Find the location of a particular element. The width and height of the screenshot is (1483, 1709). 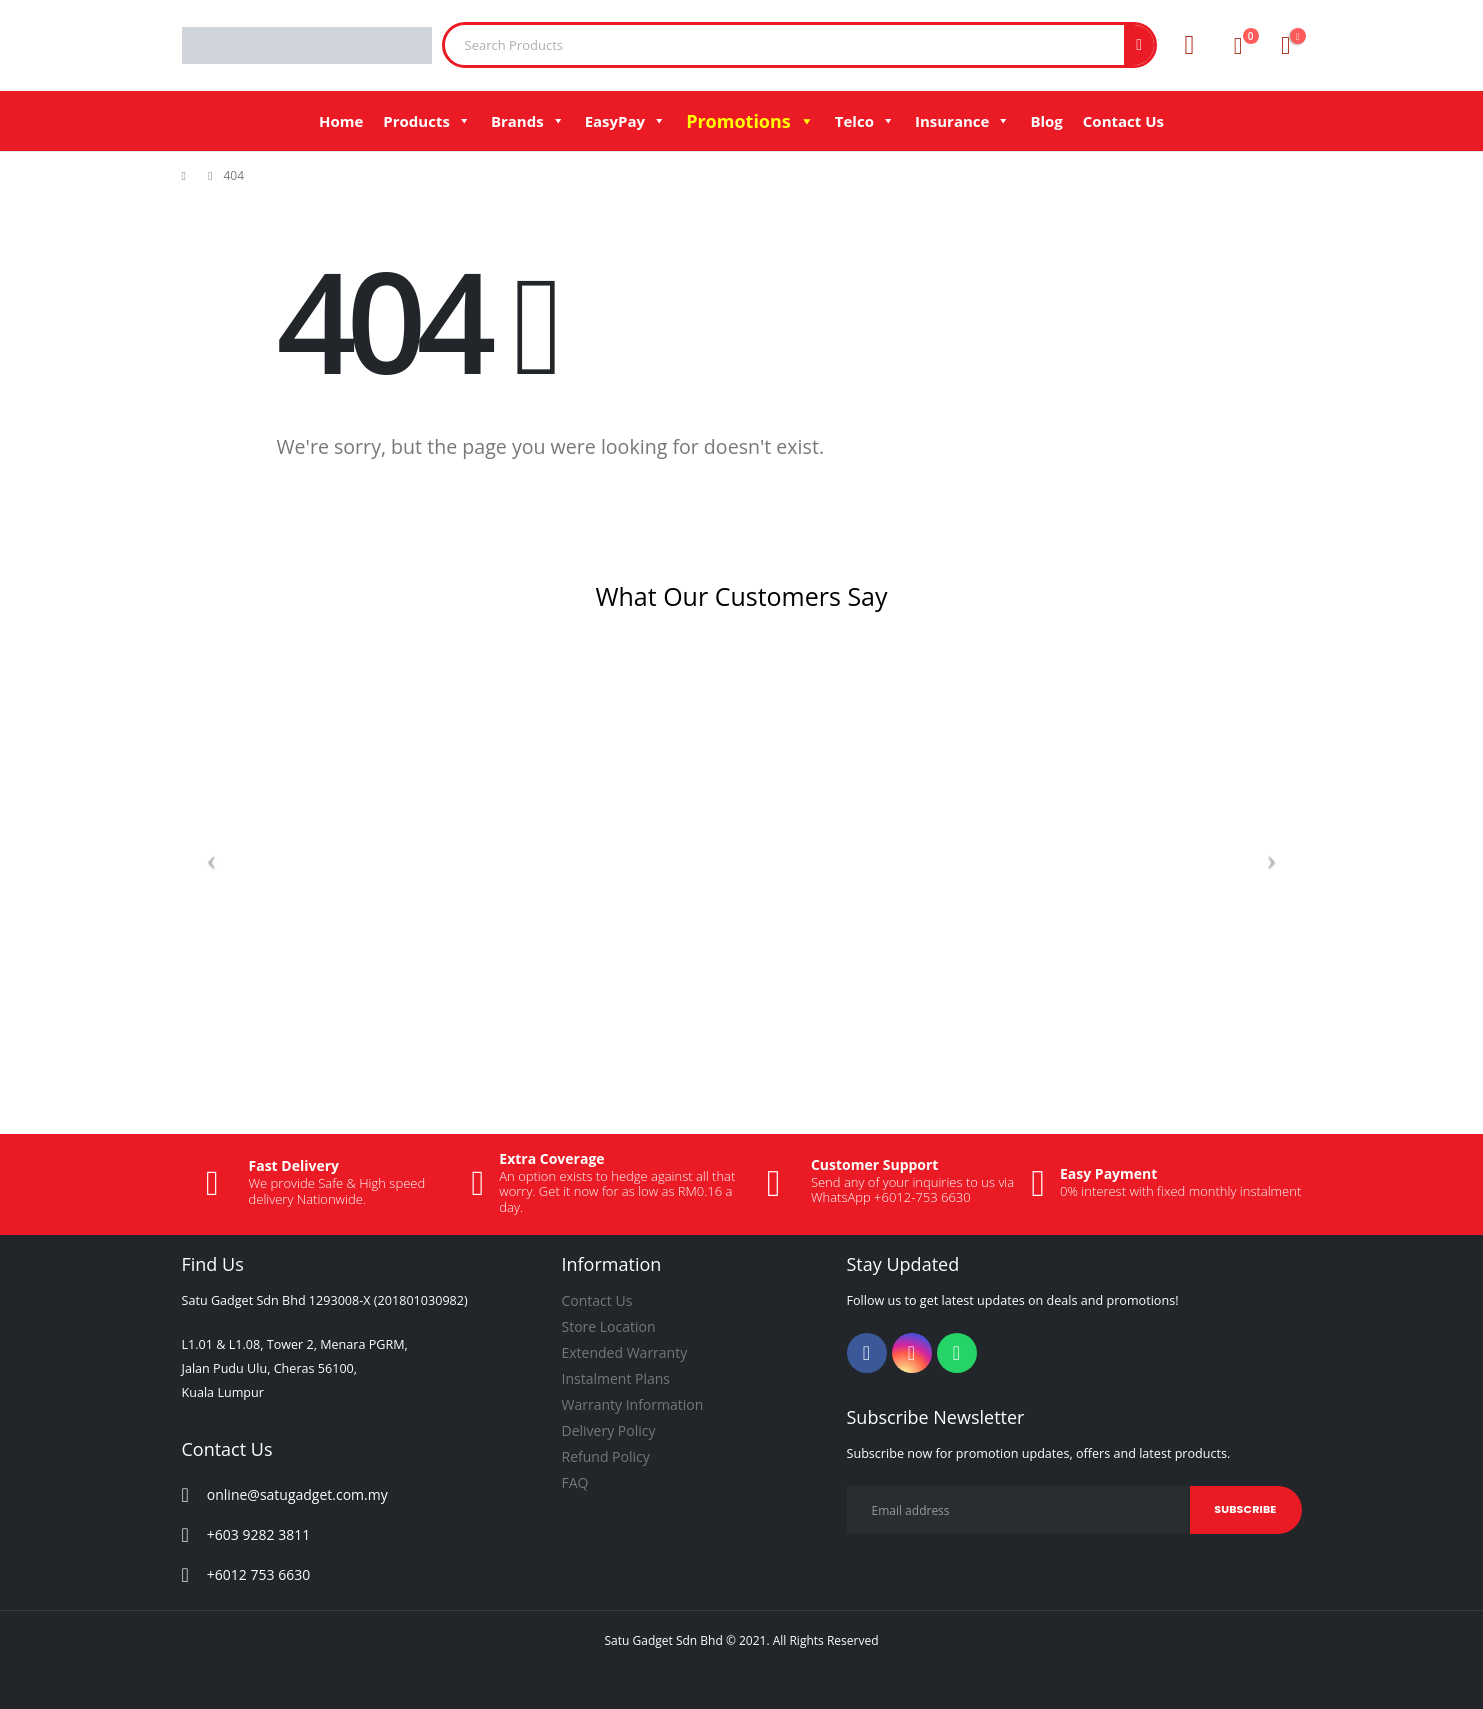

Delivery Policy is located at coordinates (609, 1430).